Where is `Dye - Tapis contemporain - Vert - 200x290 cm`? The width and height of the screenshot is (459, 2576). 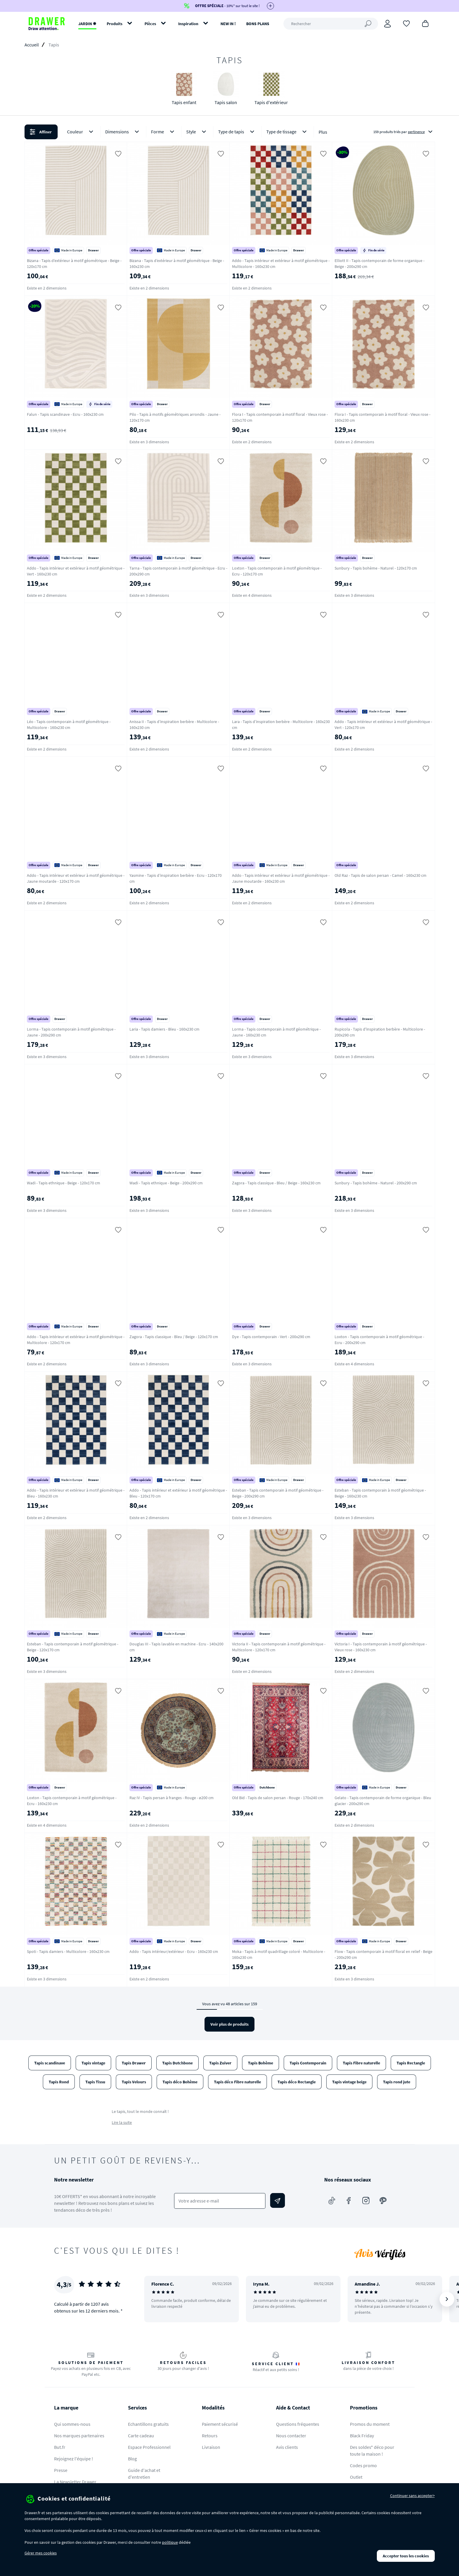
Dye - Tapis contemporain - Vert - 200x290 cm is located at coordinates (271, 1336).